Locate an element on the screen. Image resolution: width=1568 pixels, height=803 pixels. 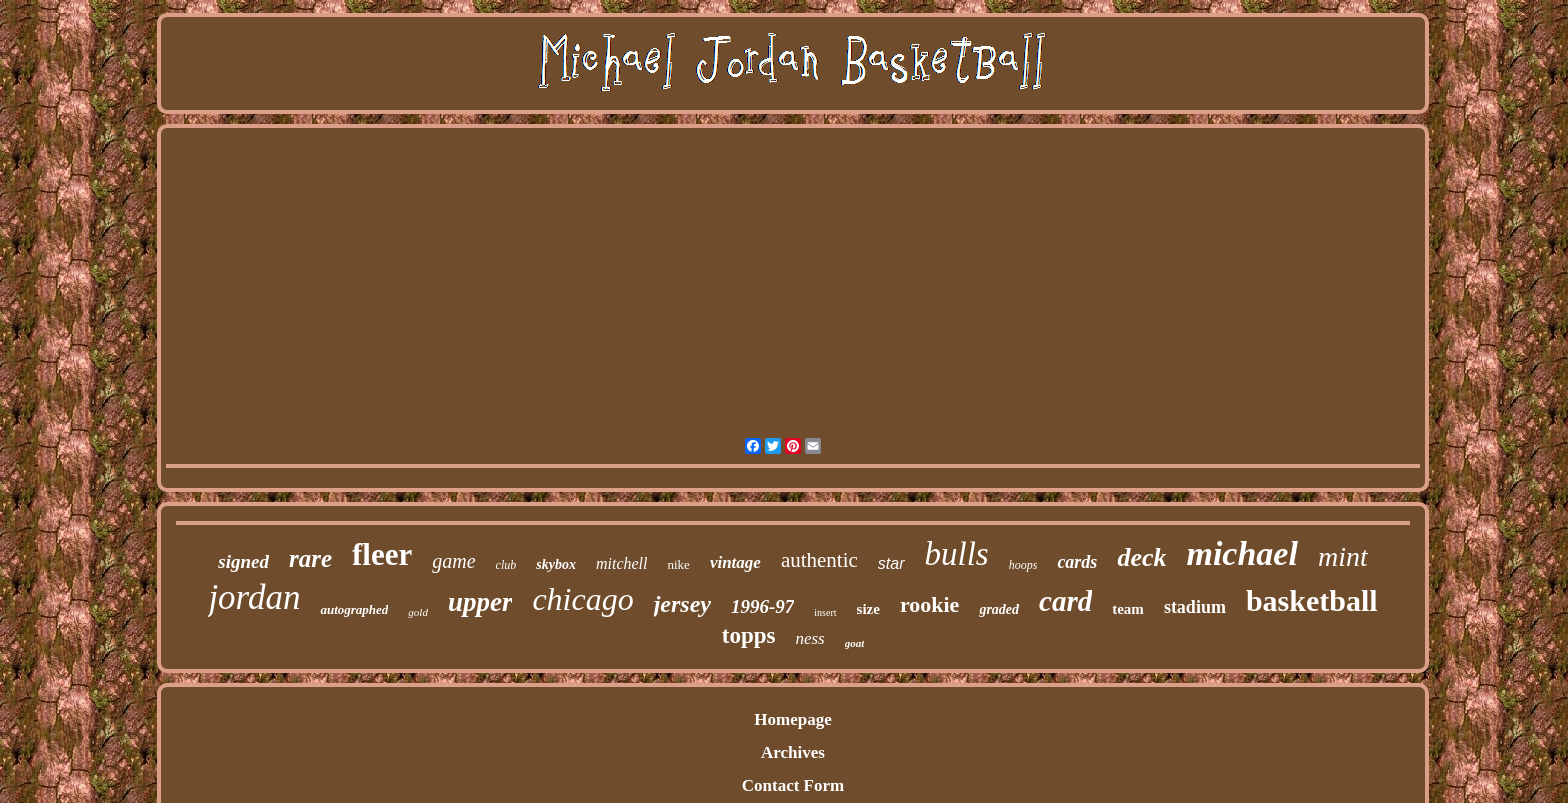
size is located at coordinates (868, 609).